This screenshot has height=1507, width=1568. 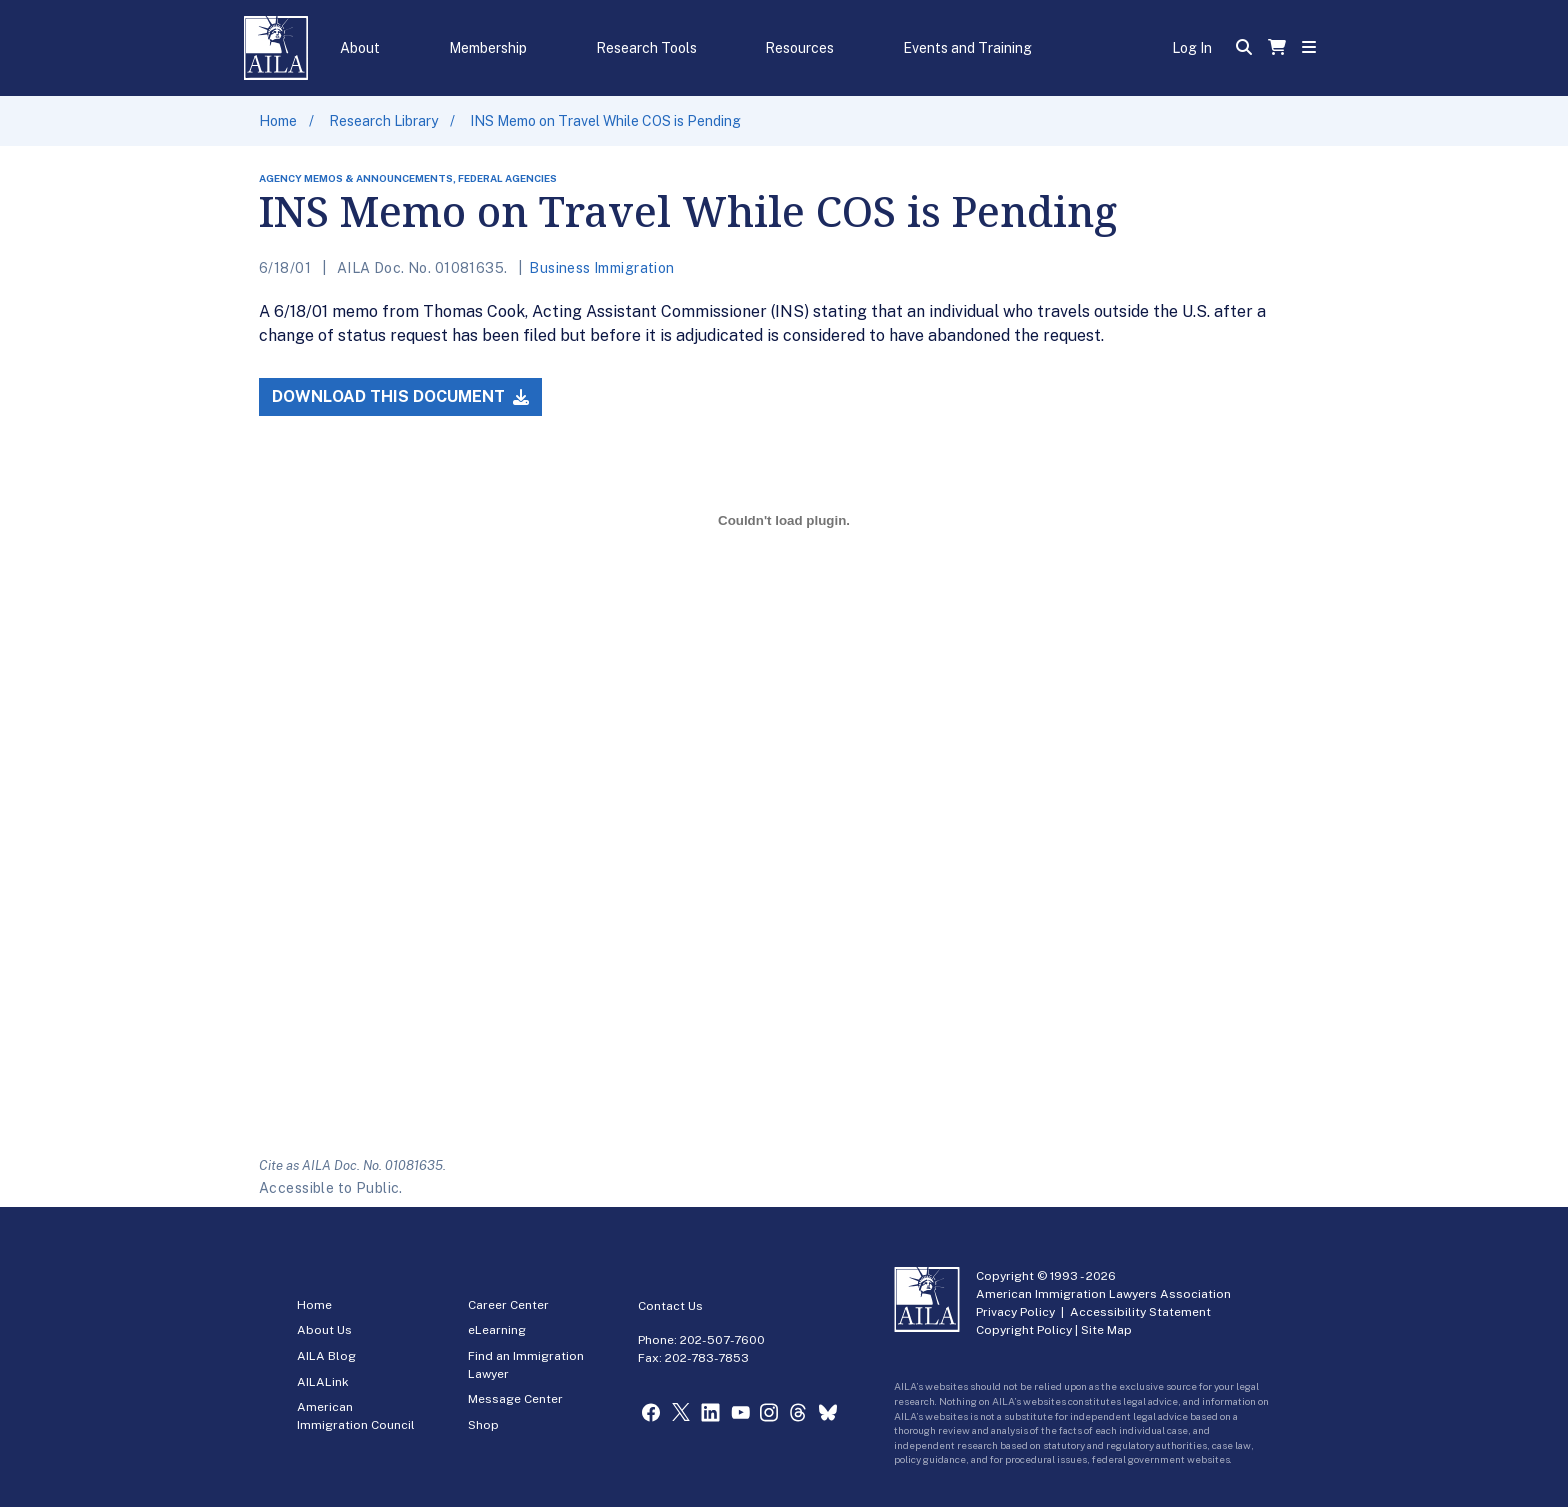 What do you see at coordinates (722, 1340) in the screenshot?
I see `202-507-7600` at bounding box center [722, 1340].